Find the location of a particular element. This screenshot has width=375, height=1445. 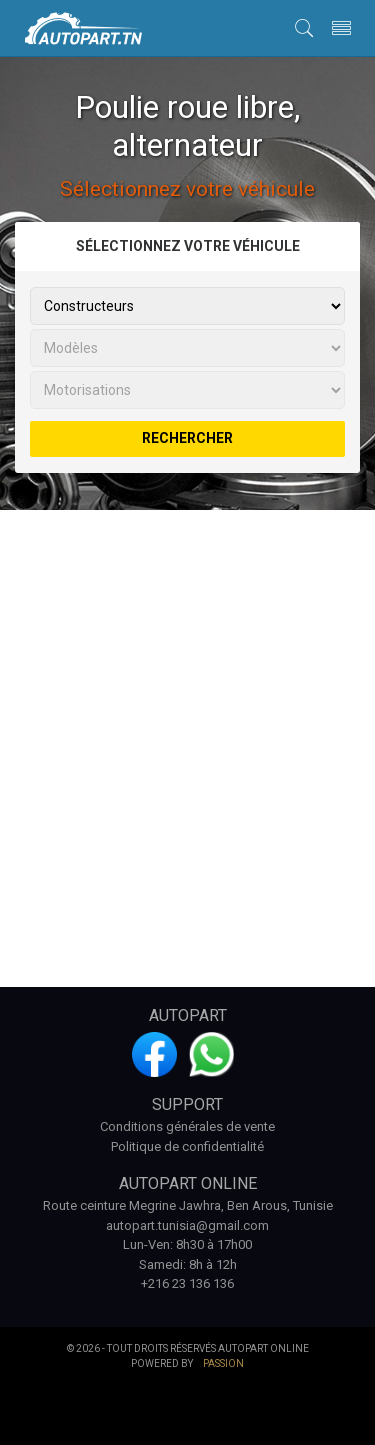

Route ceinture Megrine Jawhra, Ben Arous, Tunisie is located at coordinates (188, 1205).